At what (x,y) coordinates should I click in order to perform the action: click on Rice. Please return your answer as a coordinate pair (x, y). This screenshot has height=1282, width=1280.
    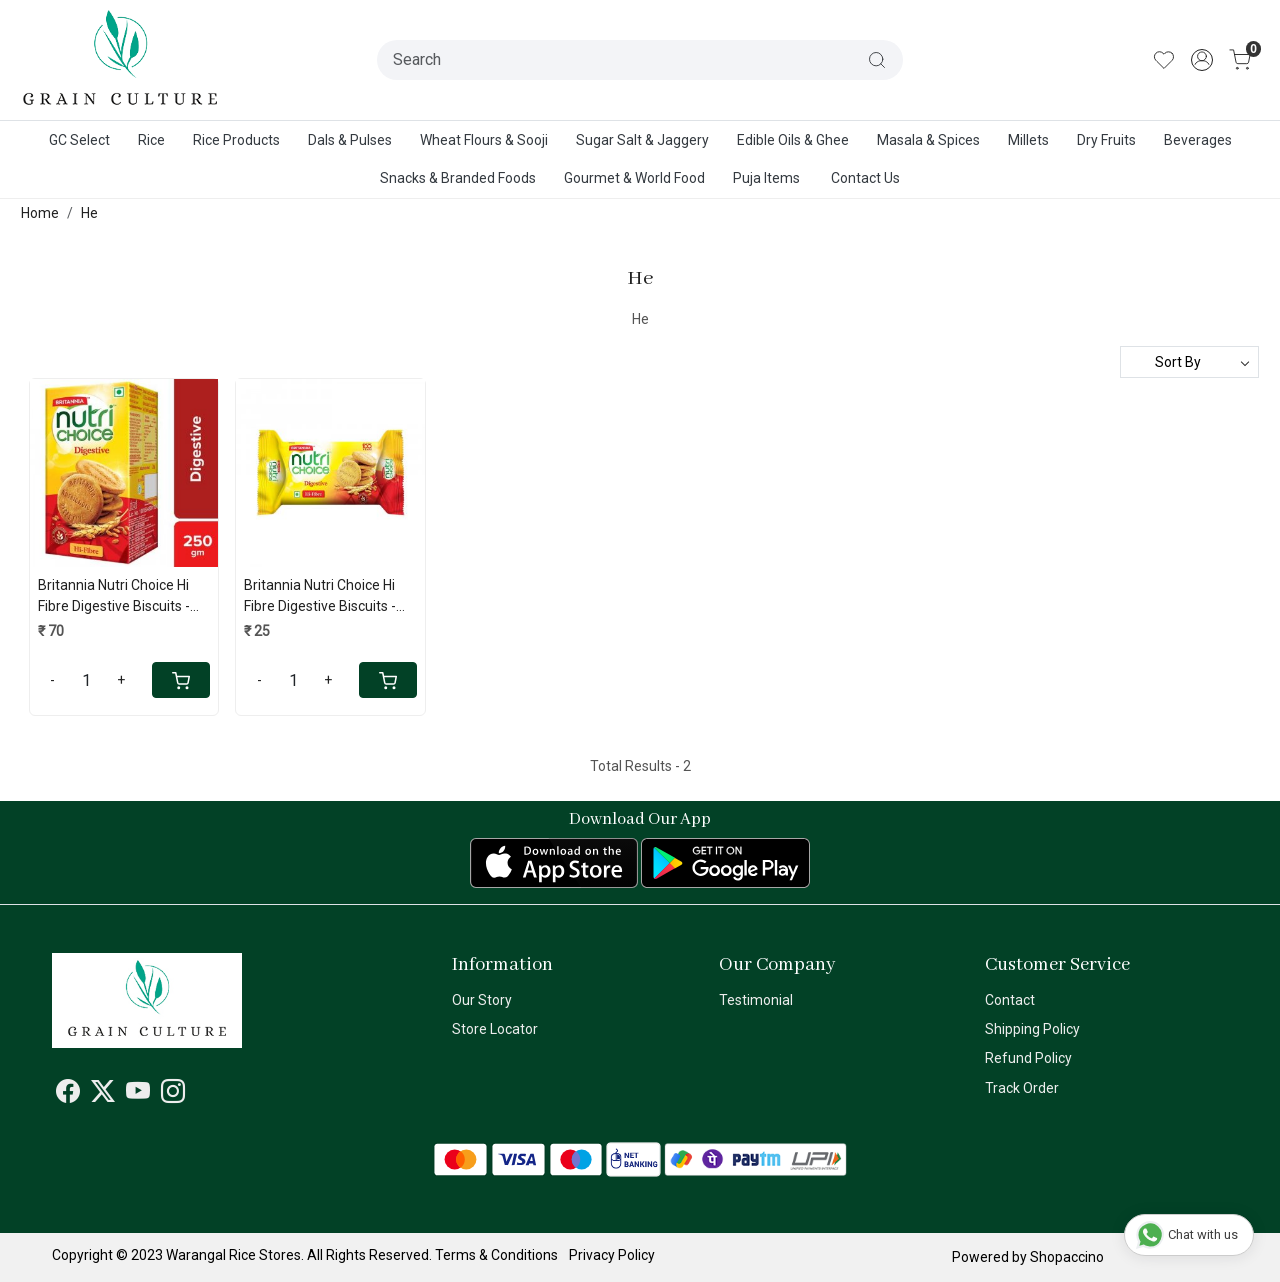
    Looking at the image, I should click on (151, 140).